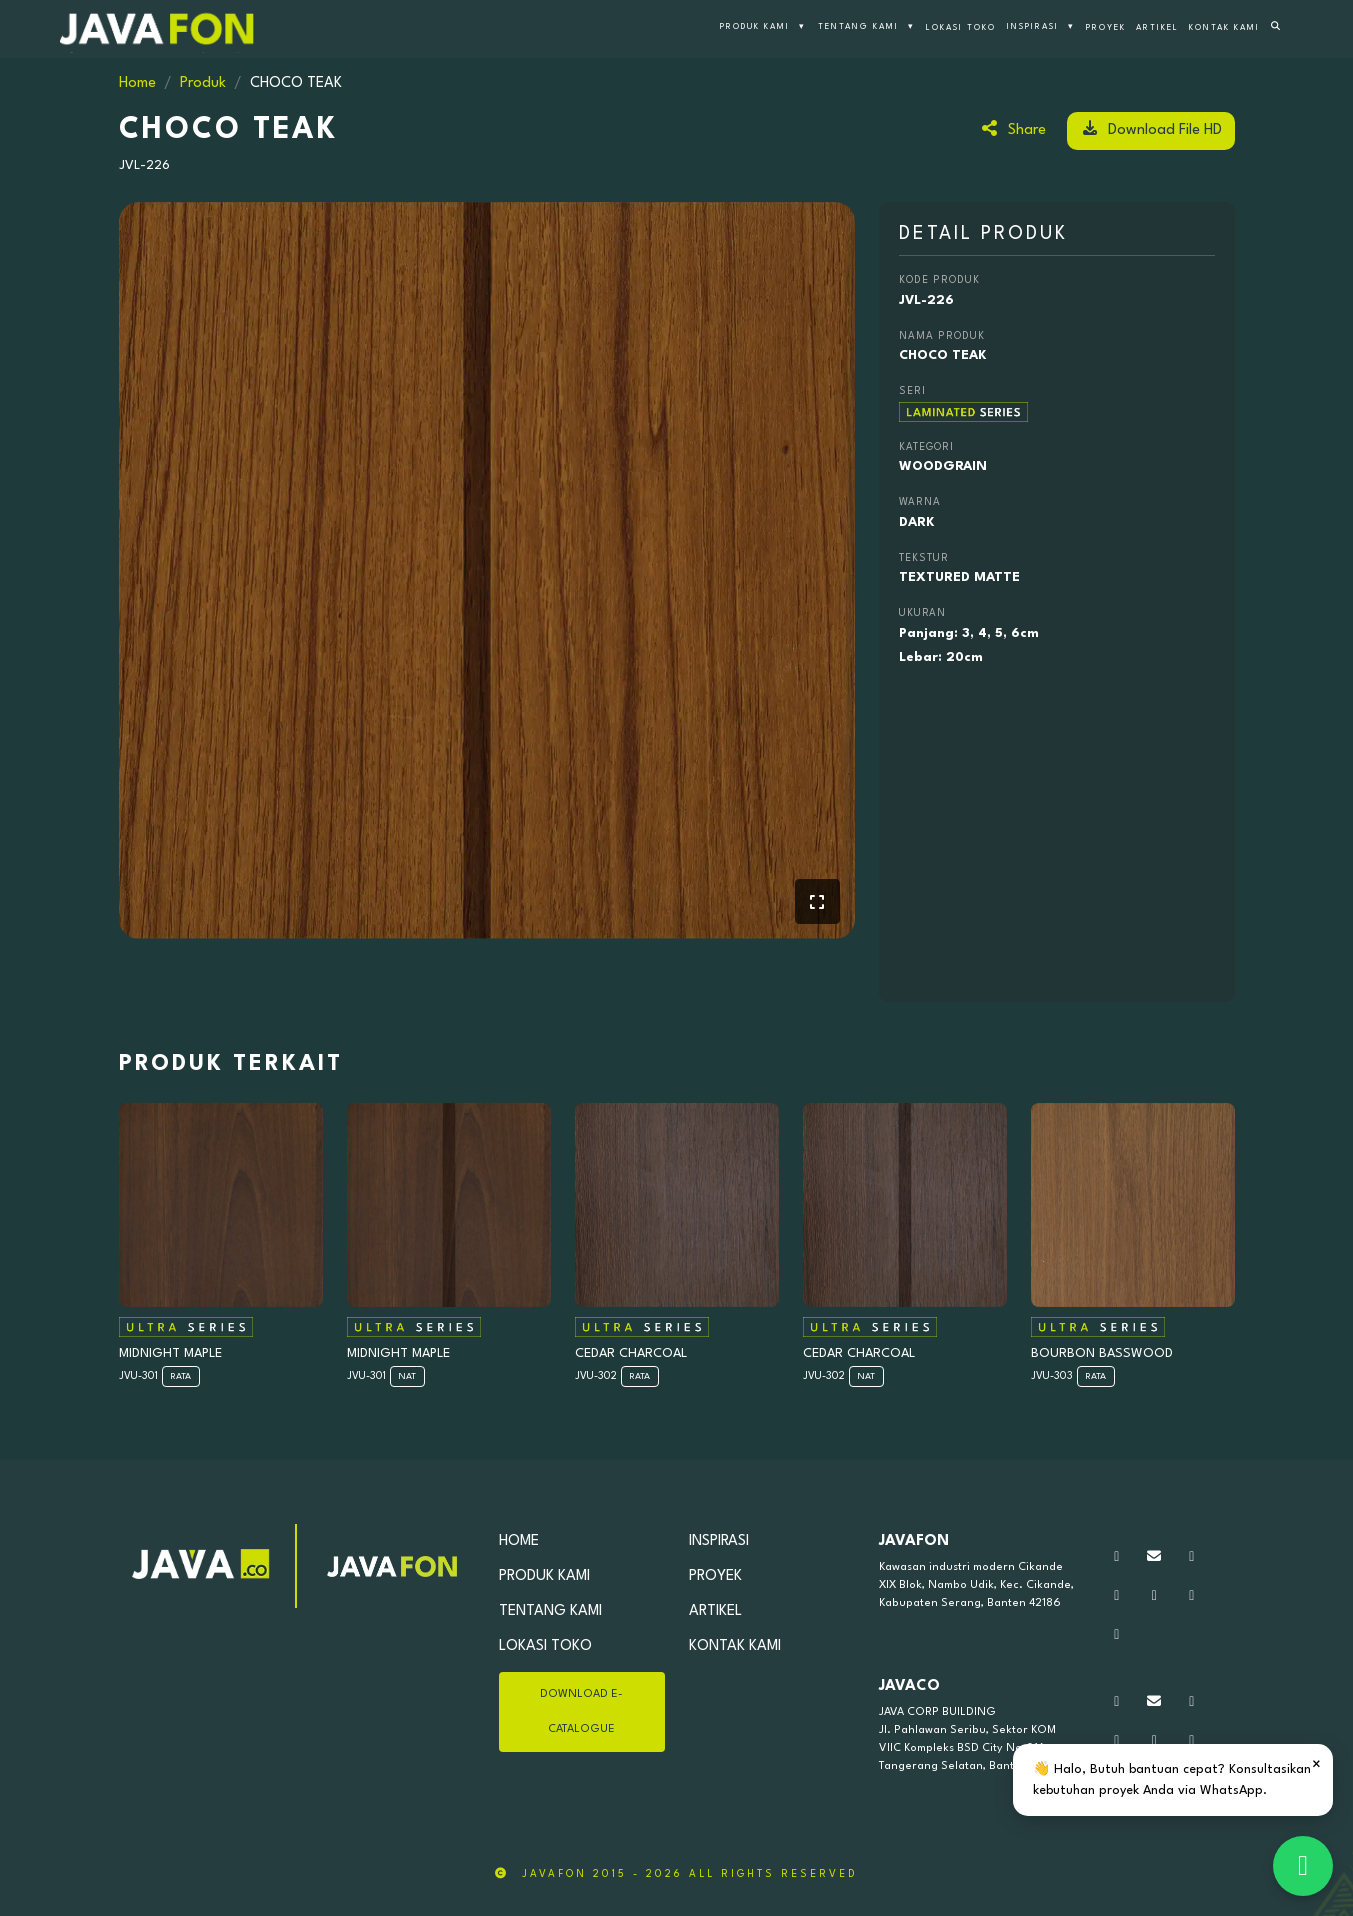 This screenshot has height=1916, width=1353. Describe the element at coordinates (581, 1712) in the screenshot. I see `DOWNLOAD E-CATALOGUE` at that location.